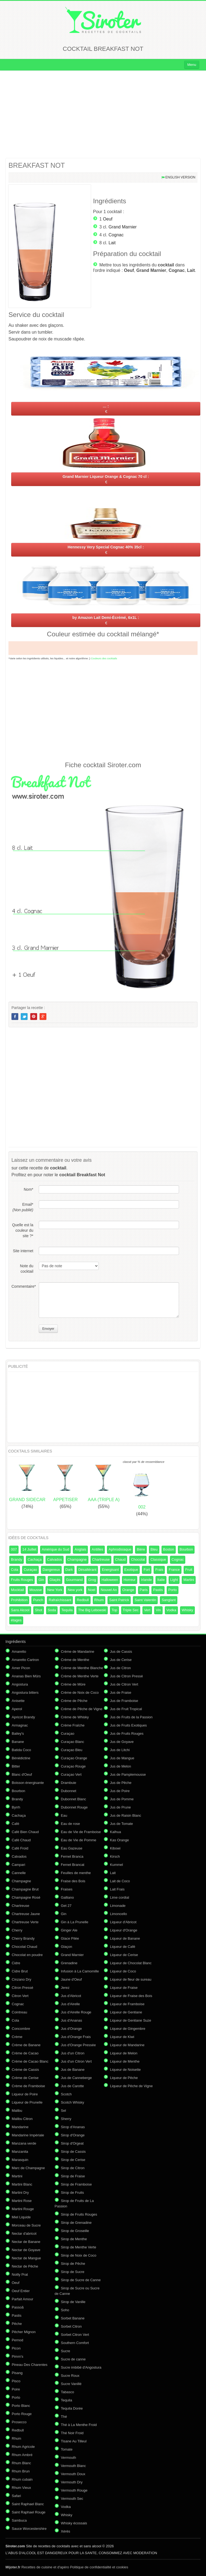 The height and width of the screenshot is (2576, 206). Describe the element at coordinates (121, 1660) in the screenshot. I see `Jus de Cerise` at that location.